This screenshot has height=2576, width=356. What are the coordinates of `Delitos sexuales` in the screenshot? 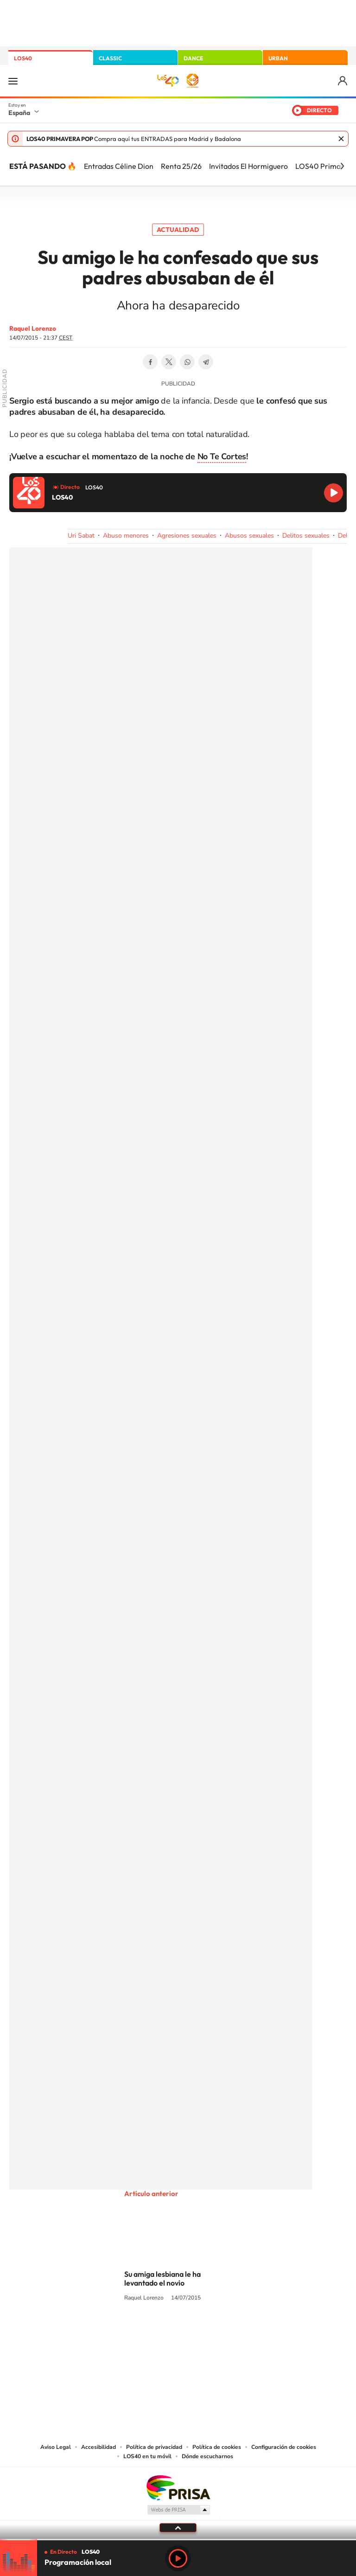 It's located at (306, 535).